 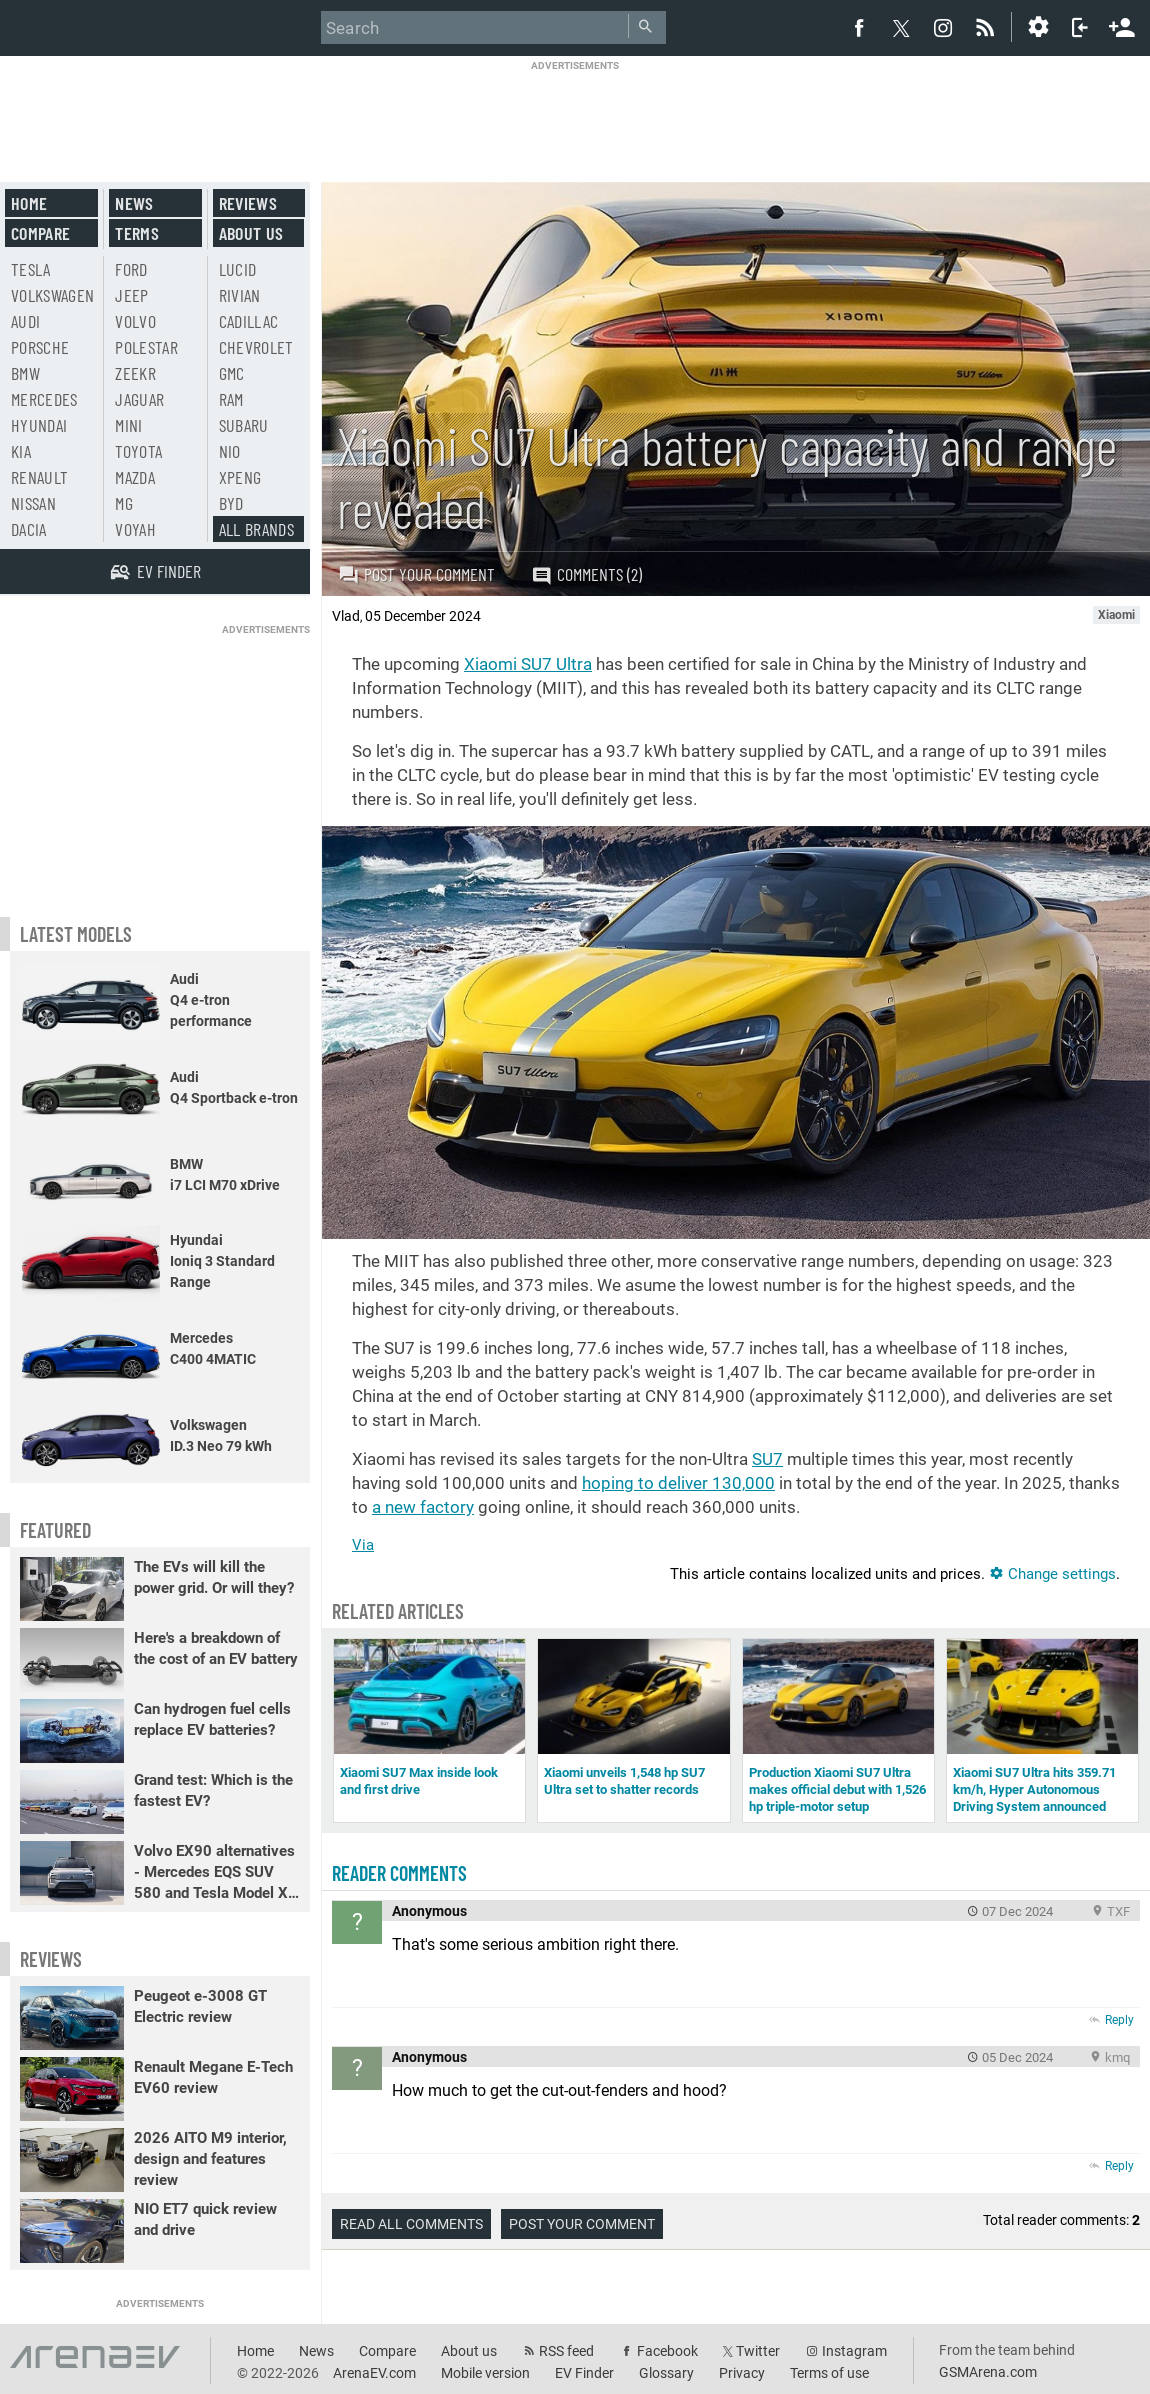 What do you see at coordinates (584, 2373) in the screenshot?
I see `EV Finder` at bounding box center [584, 2373].